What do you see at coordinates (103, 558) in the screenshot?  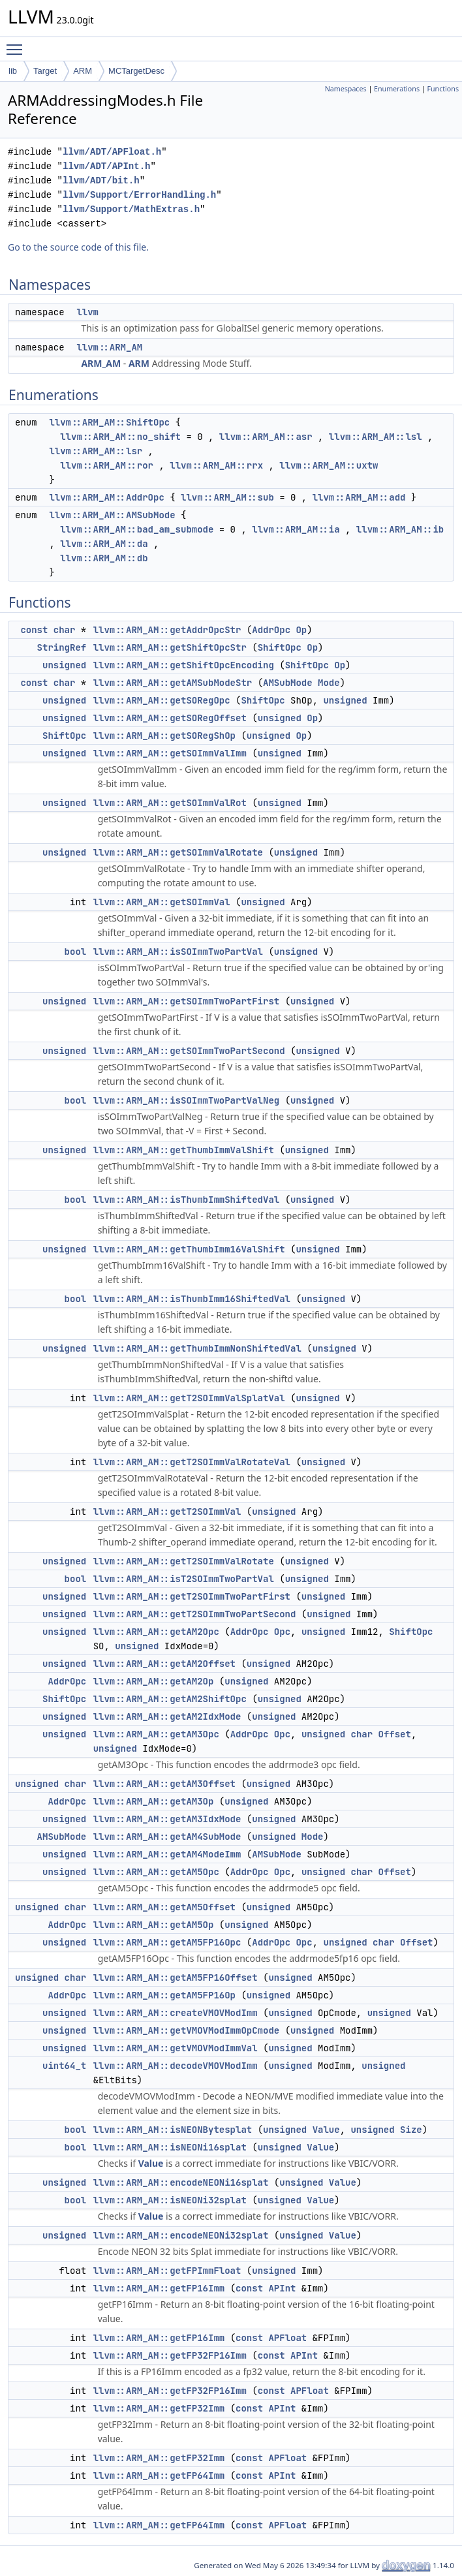 I see `llvm::ARM_AM::db` at bounding box center [103, 558].